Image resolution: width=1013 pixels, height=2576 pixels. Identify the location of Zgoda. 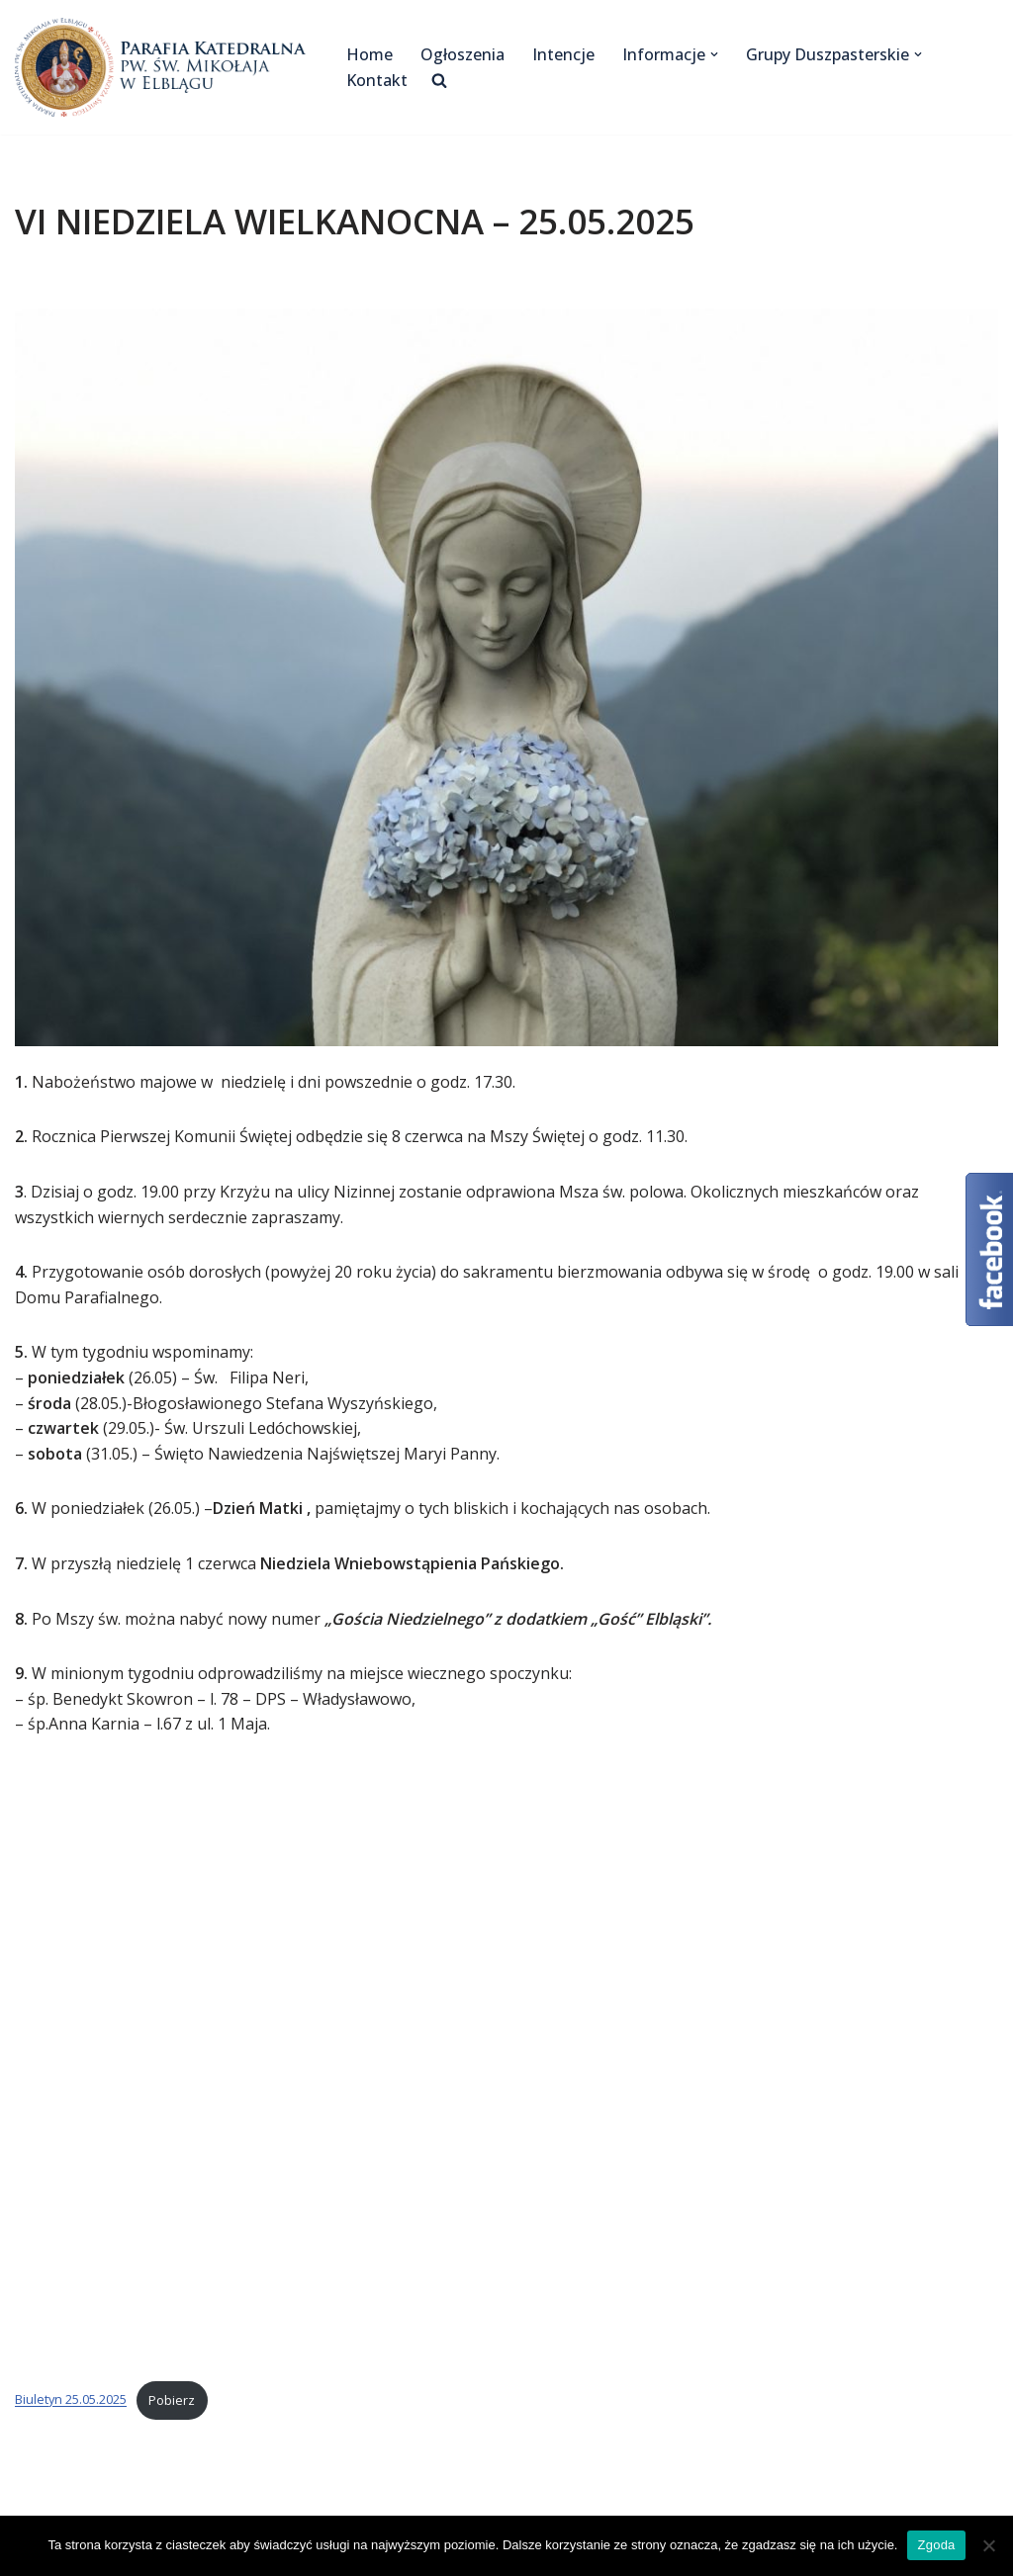
(936, 2544).